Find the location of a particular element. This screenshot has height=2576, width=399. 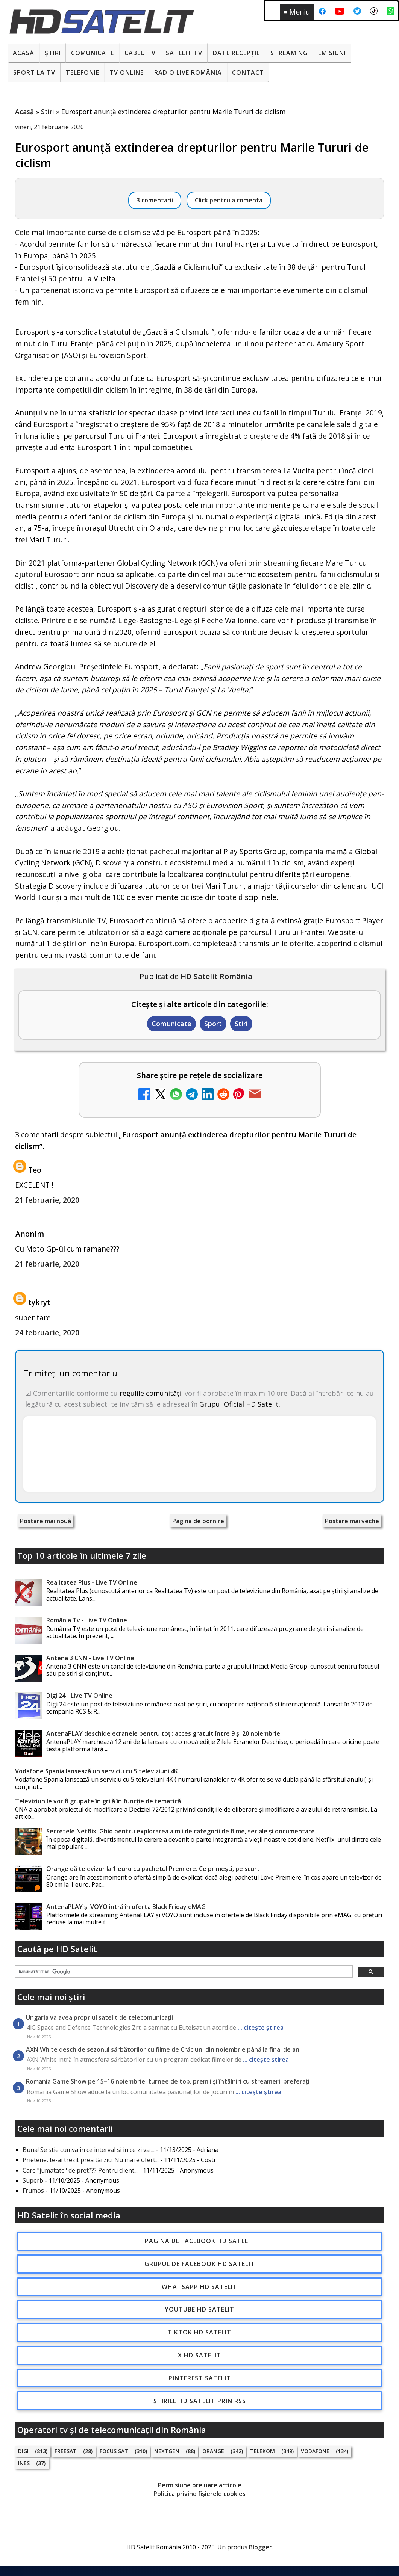

Emisiuni is located at coordinates (332, 53).